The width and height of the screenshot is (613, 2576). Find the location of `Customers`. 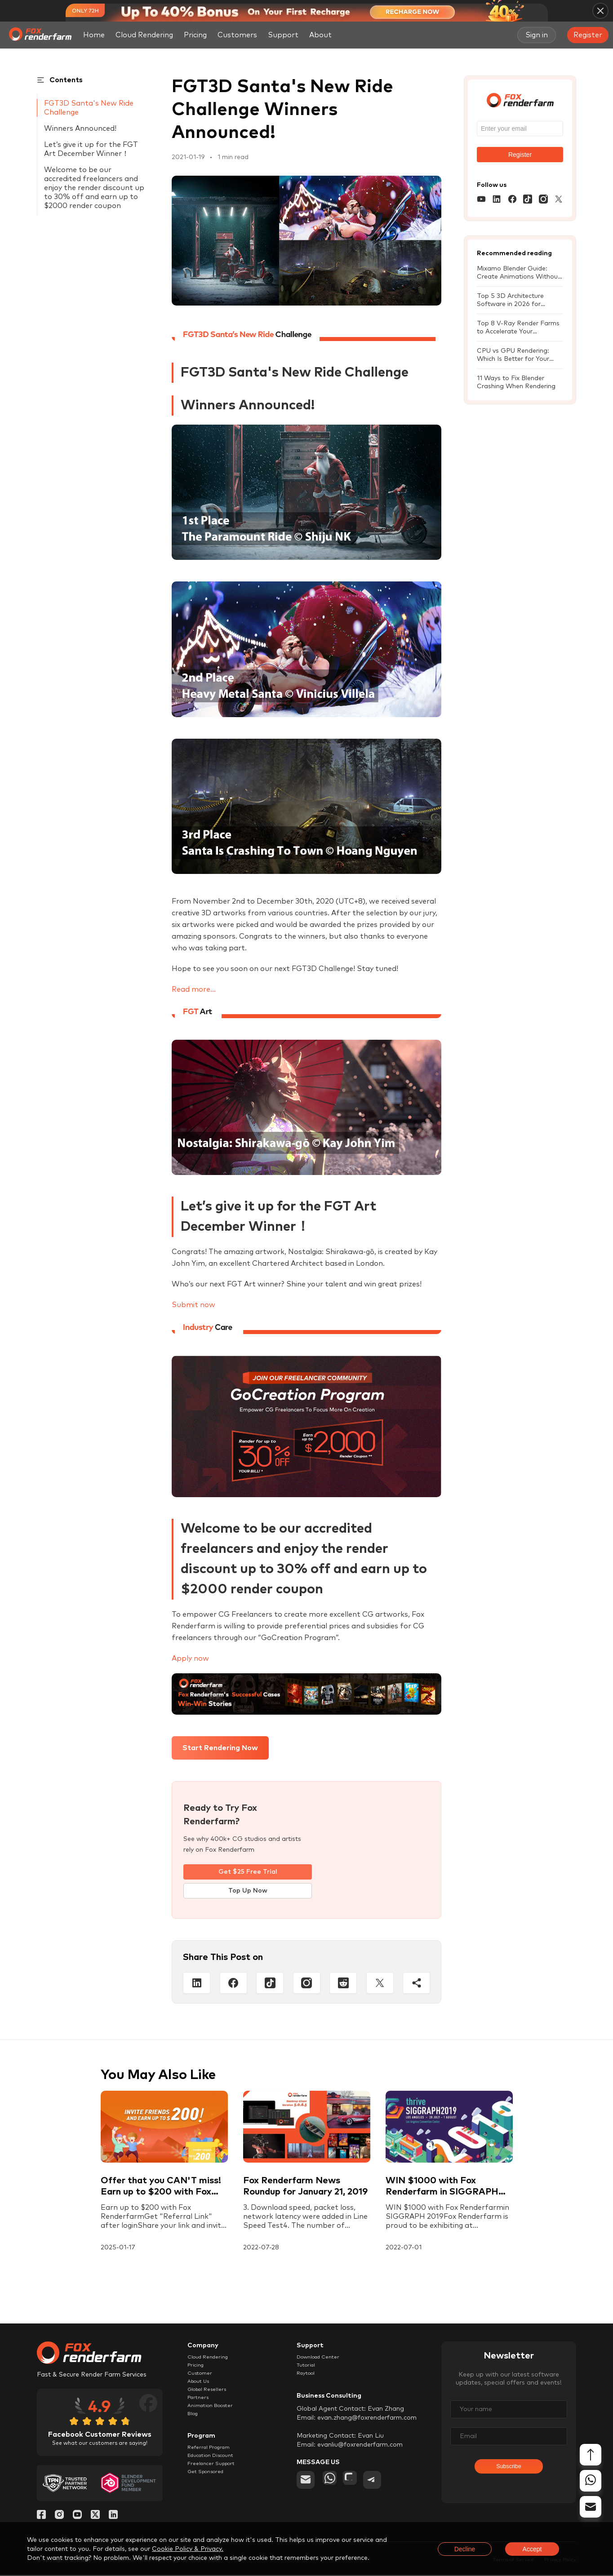

Customers is located at coordinates (237, 35).